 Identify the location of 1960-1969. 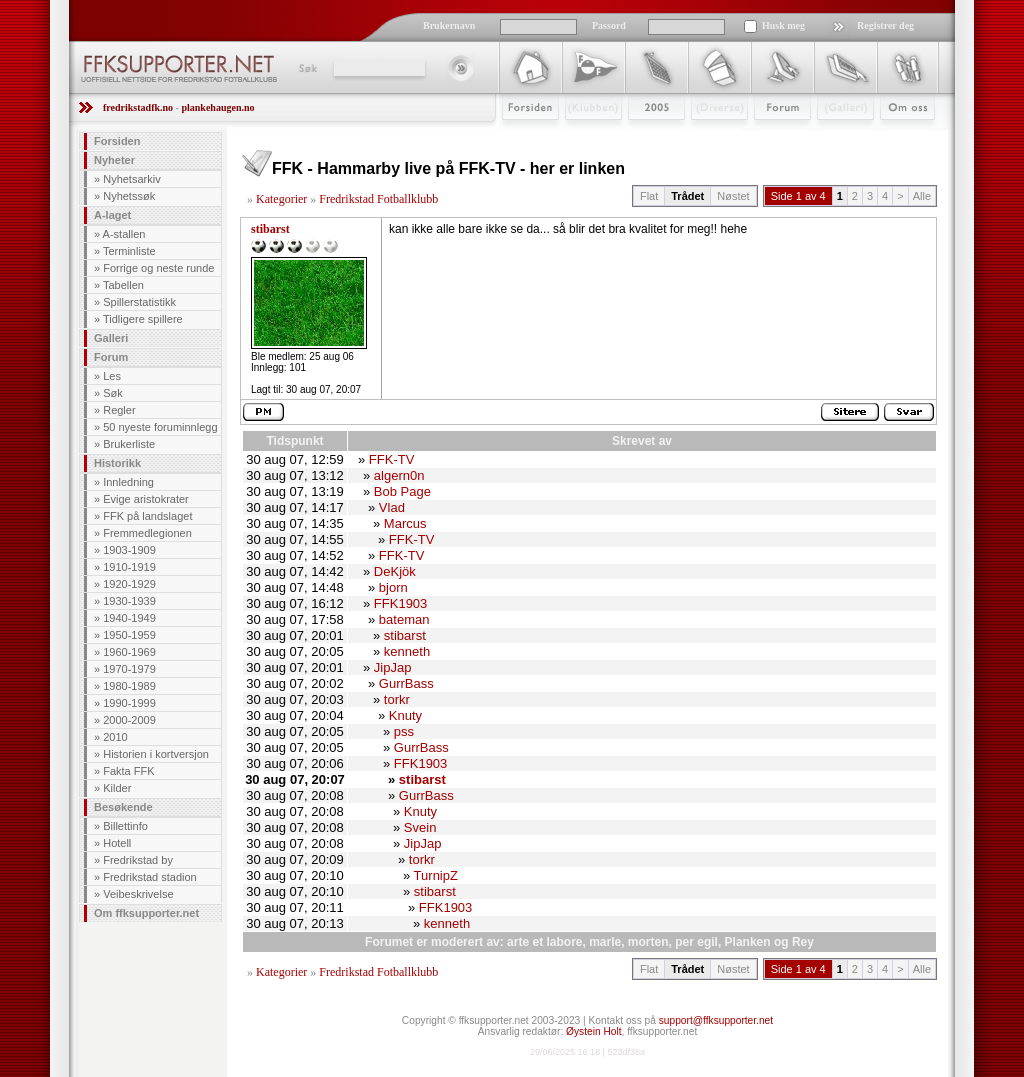
(129, 652).